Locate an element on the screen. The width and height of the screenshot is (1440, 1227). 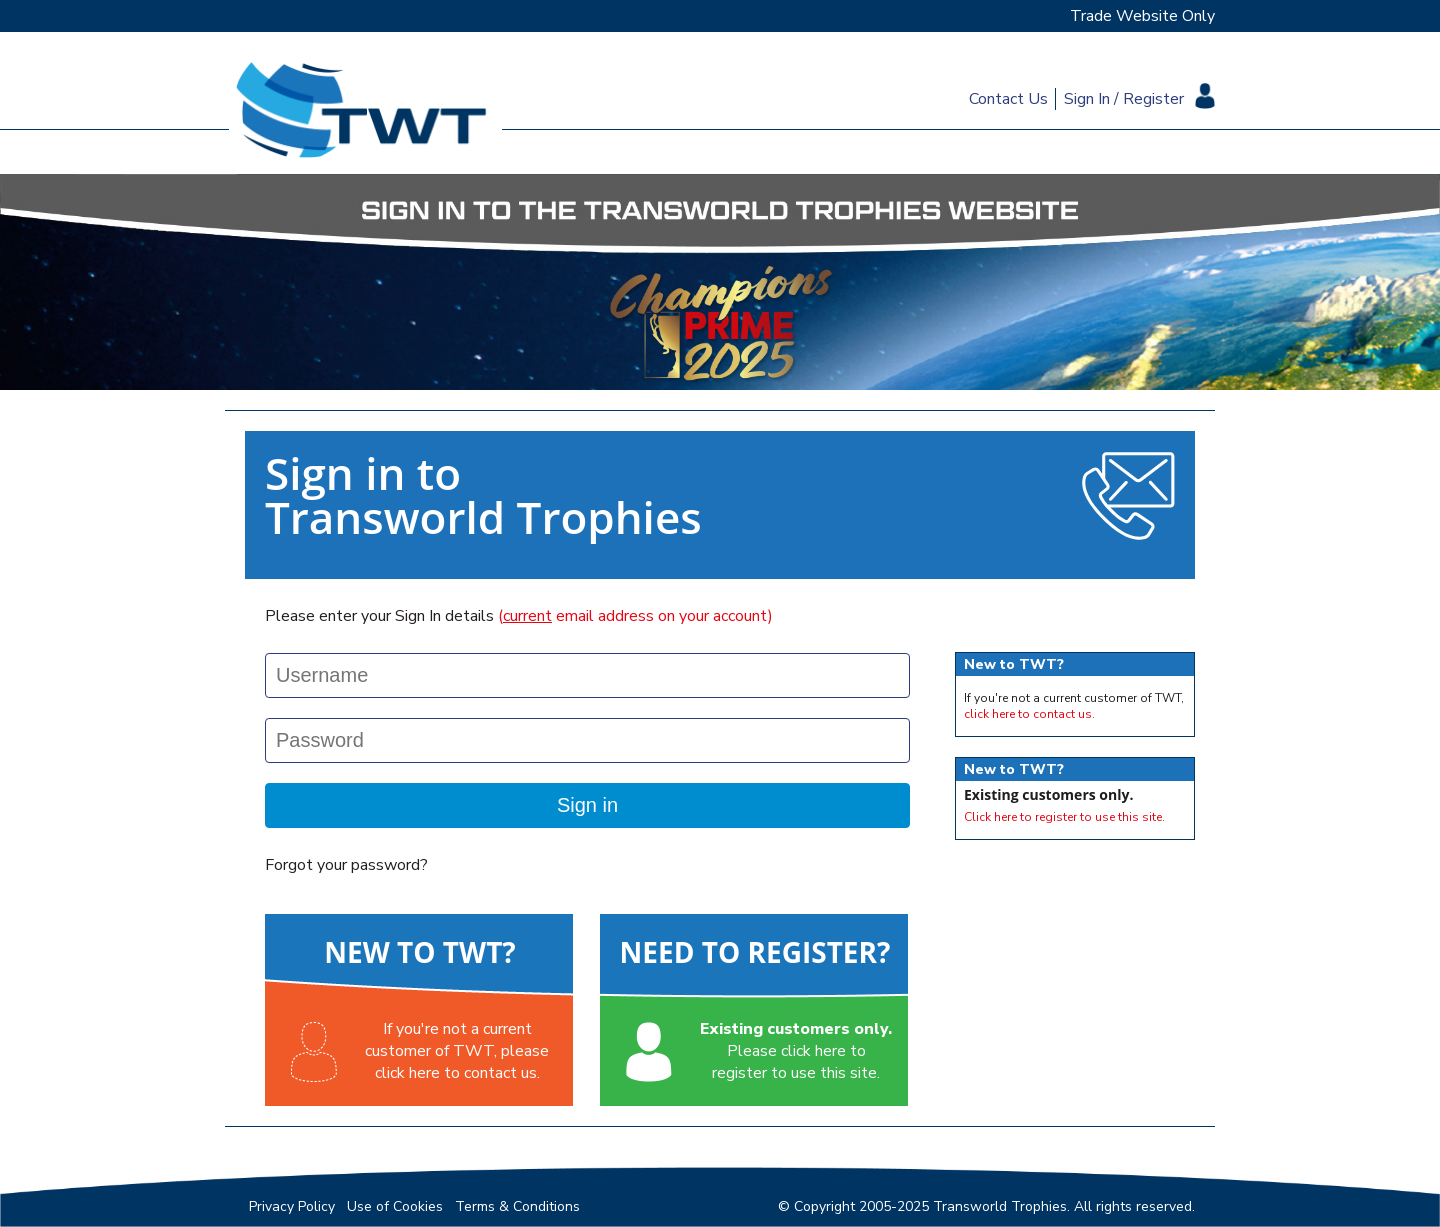
If you're not a currentcustomer of TWT, pleaseclick here to contact us. is located at coordinates (457, 1051).